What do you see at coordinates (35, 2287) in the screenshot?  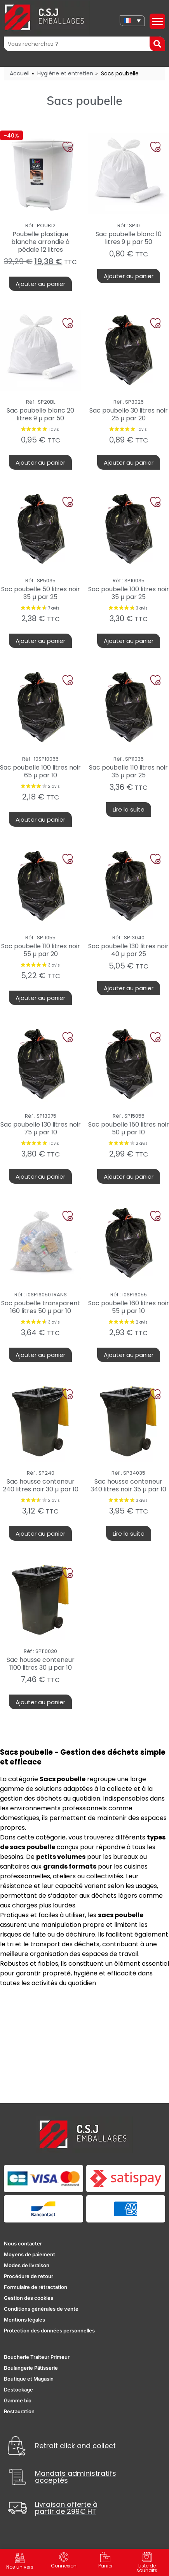 I see `Formulaire de rétractation` at bounding box center [35, 2287].